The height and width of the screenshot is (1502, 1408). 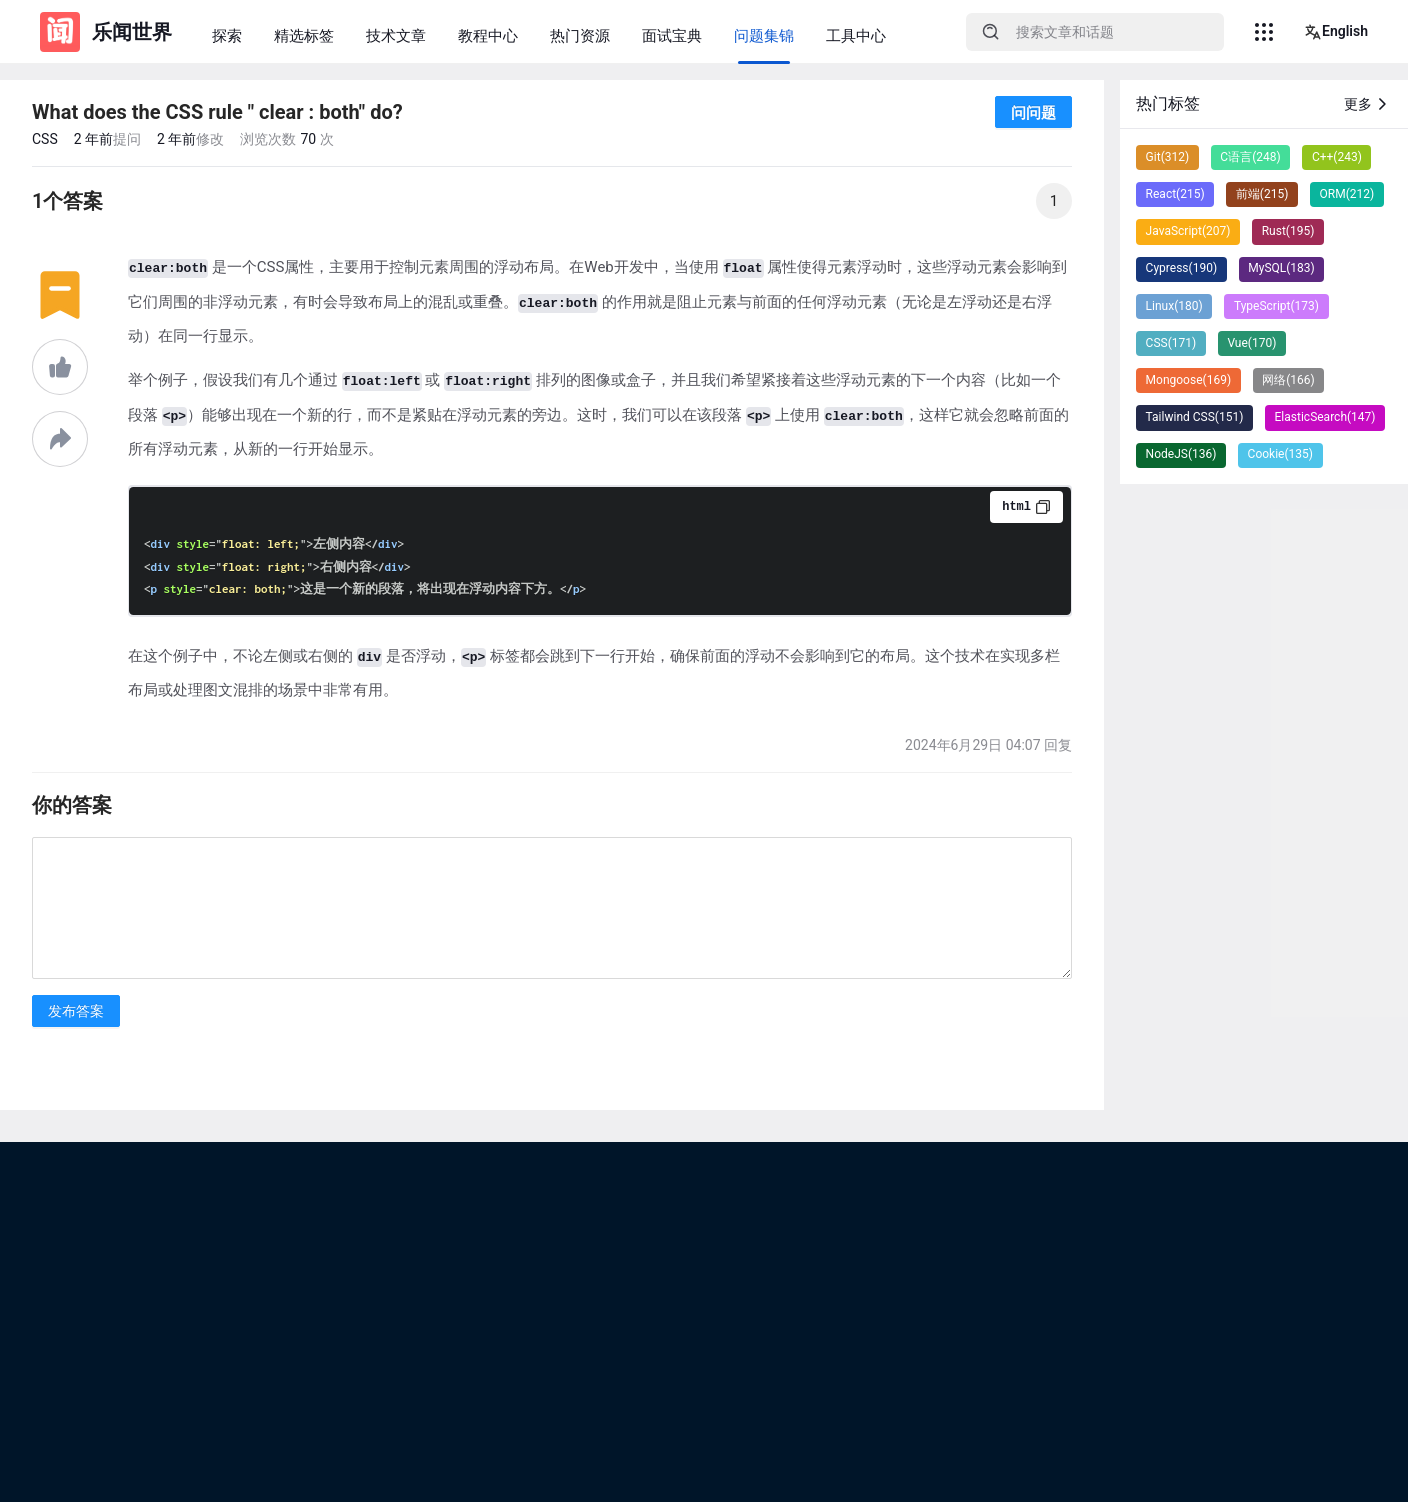 What do you see at coordinates (1368, 104) in the screenshot?
I see `更多` at bounding box center [1368, 104].